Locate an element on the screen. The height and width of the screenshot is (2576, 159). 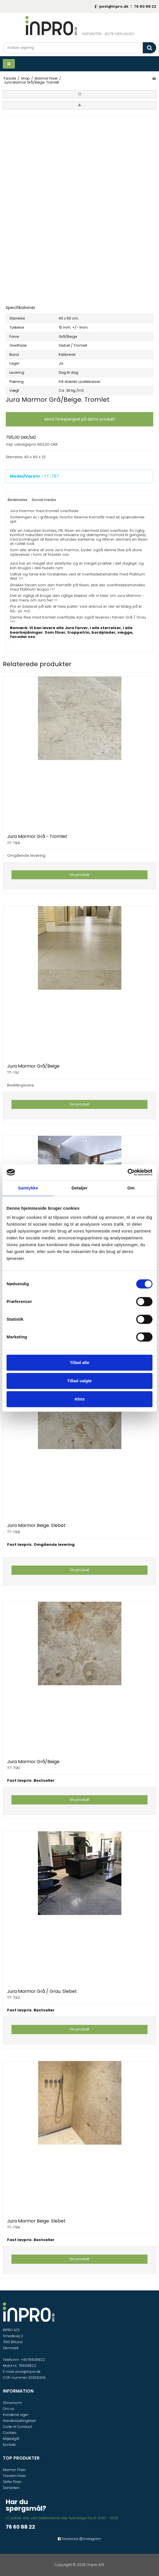
Afvis is located at coordinates (79, 1399).